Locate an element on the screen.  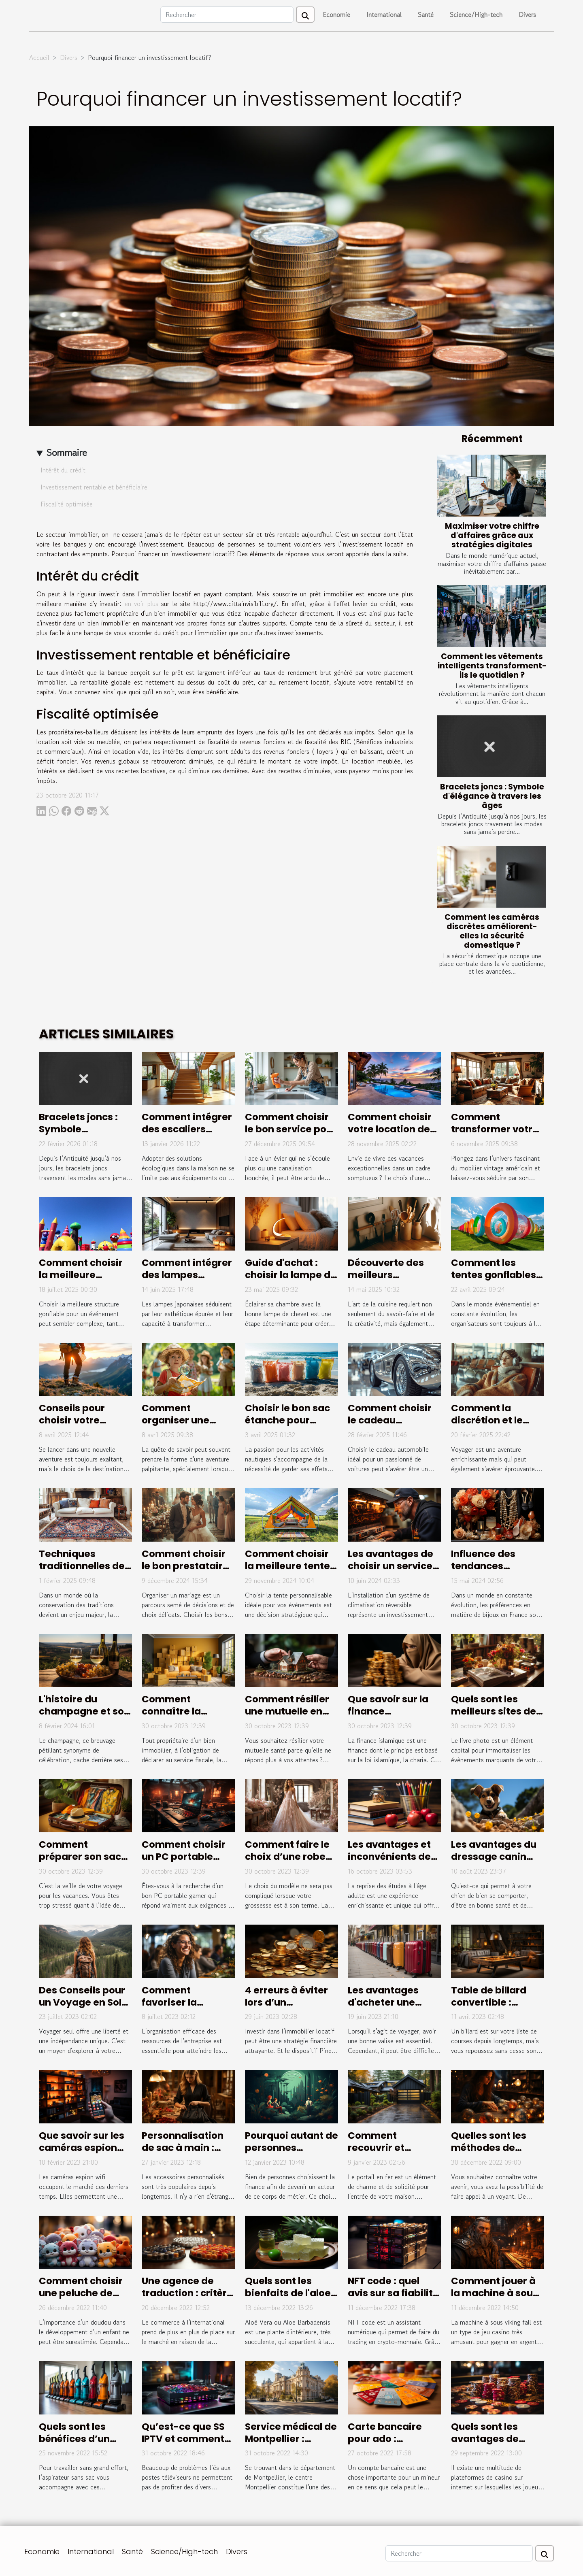
Qu’est-ce que SS IPTV et comment procéder à son installation ? is located at coordinates (183, 2445).